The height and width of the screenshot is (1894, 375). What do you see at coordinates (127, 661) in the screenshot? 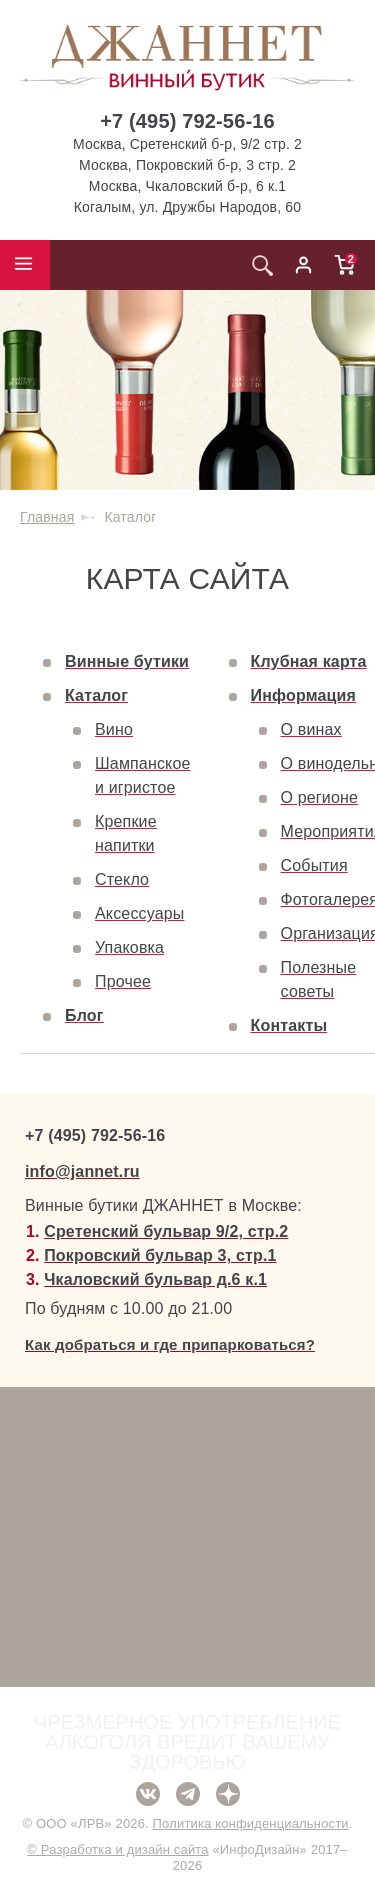
I see `Винные бутики` at bounding box center [127, 661].